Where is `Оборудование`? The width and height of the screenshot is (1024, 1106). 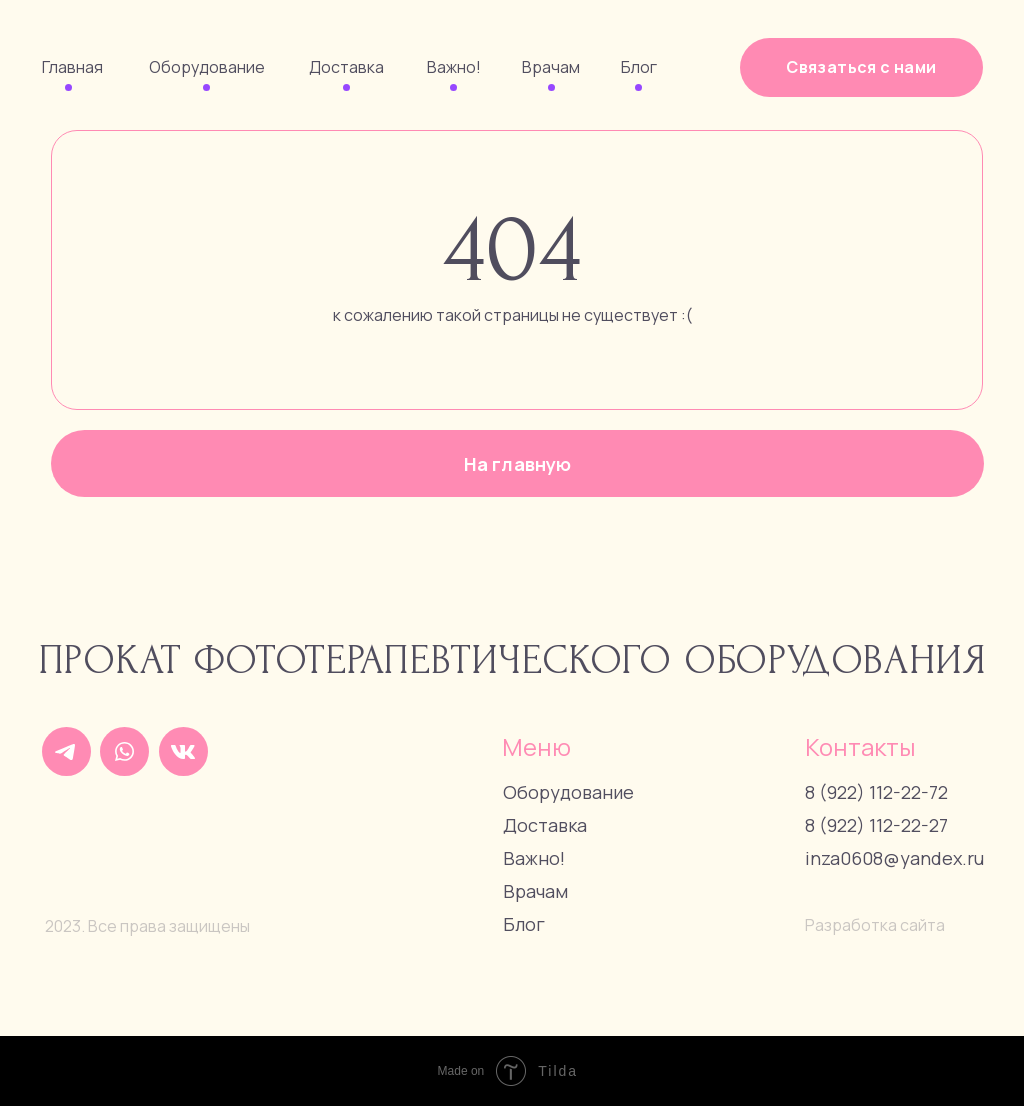 Оборудование is located at coordinates (207, 67).